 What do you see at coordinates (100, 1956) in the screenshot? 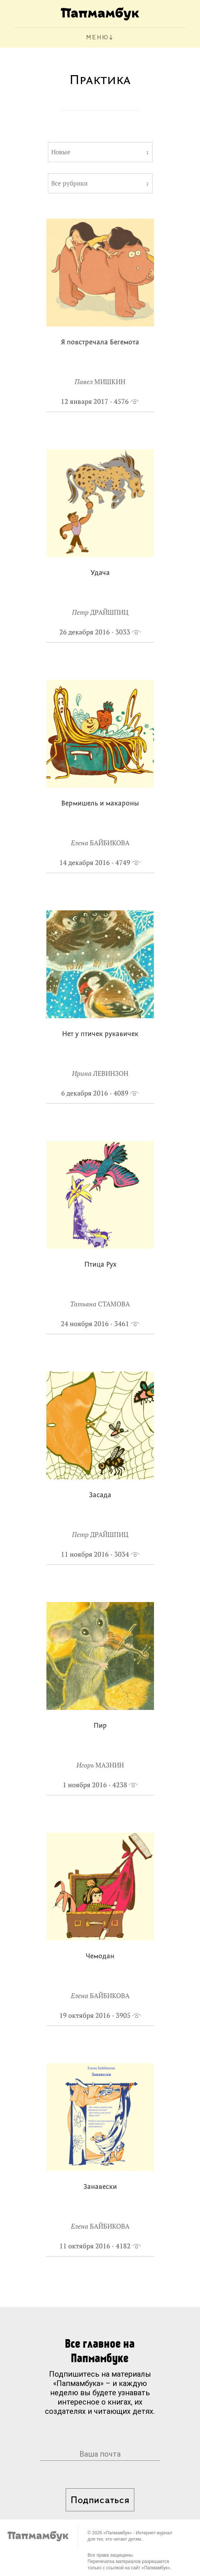
I see `Чемодан` at bounding box center [100, 1956].